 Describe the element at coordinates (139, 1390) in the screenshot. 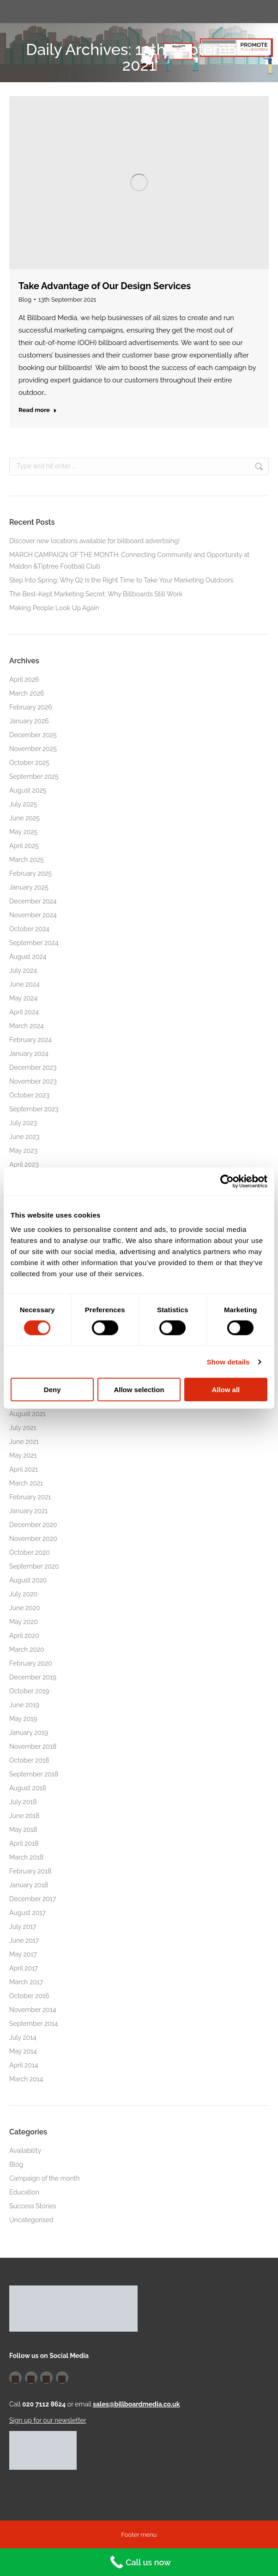

I see `Allow selection` at that location.